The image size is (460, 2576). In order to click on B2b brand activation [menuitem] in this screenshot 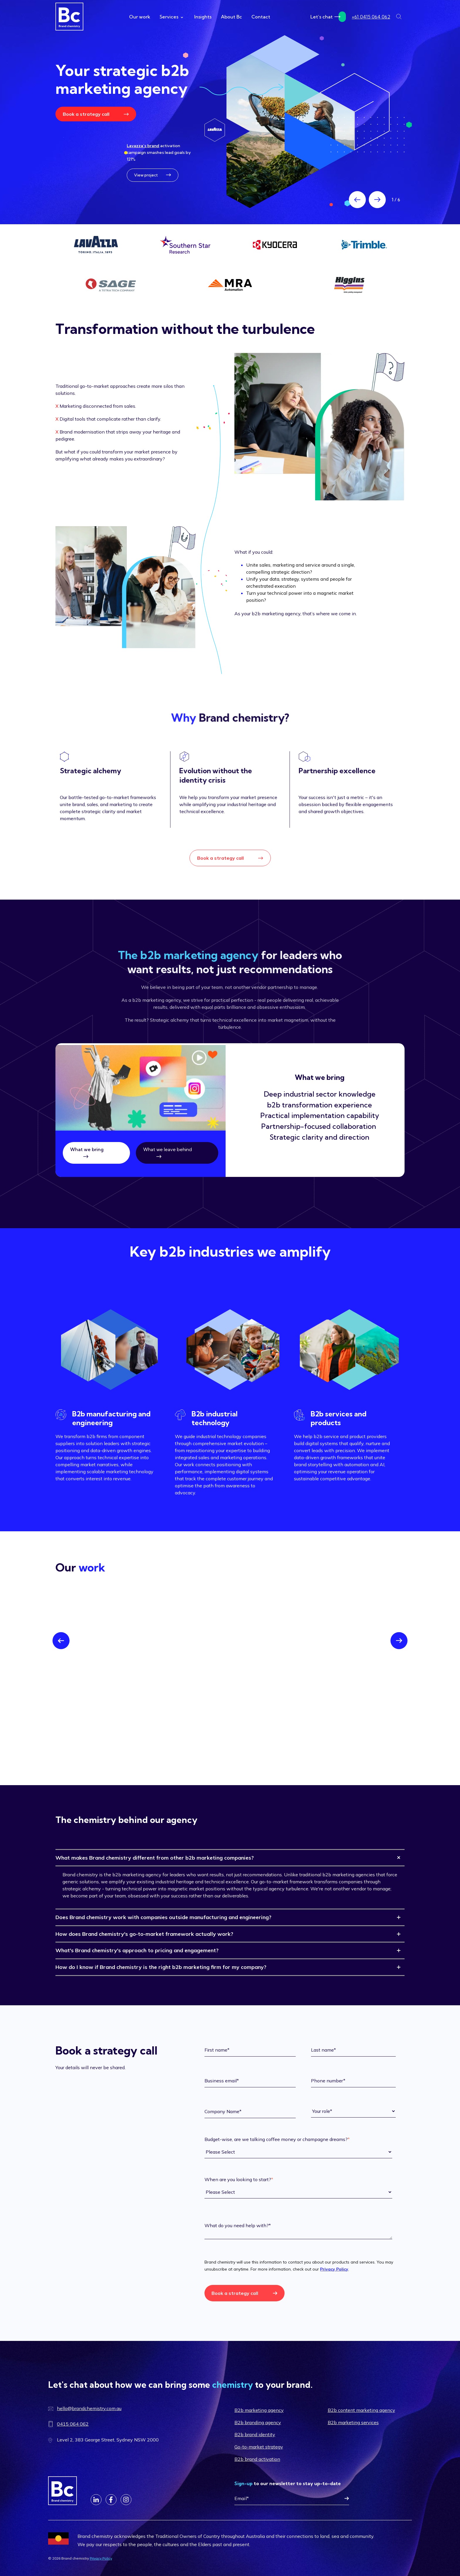, I will do `click(257, 2459)`.